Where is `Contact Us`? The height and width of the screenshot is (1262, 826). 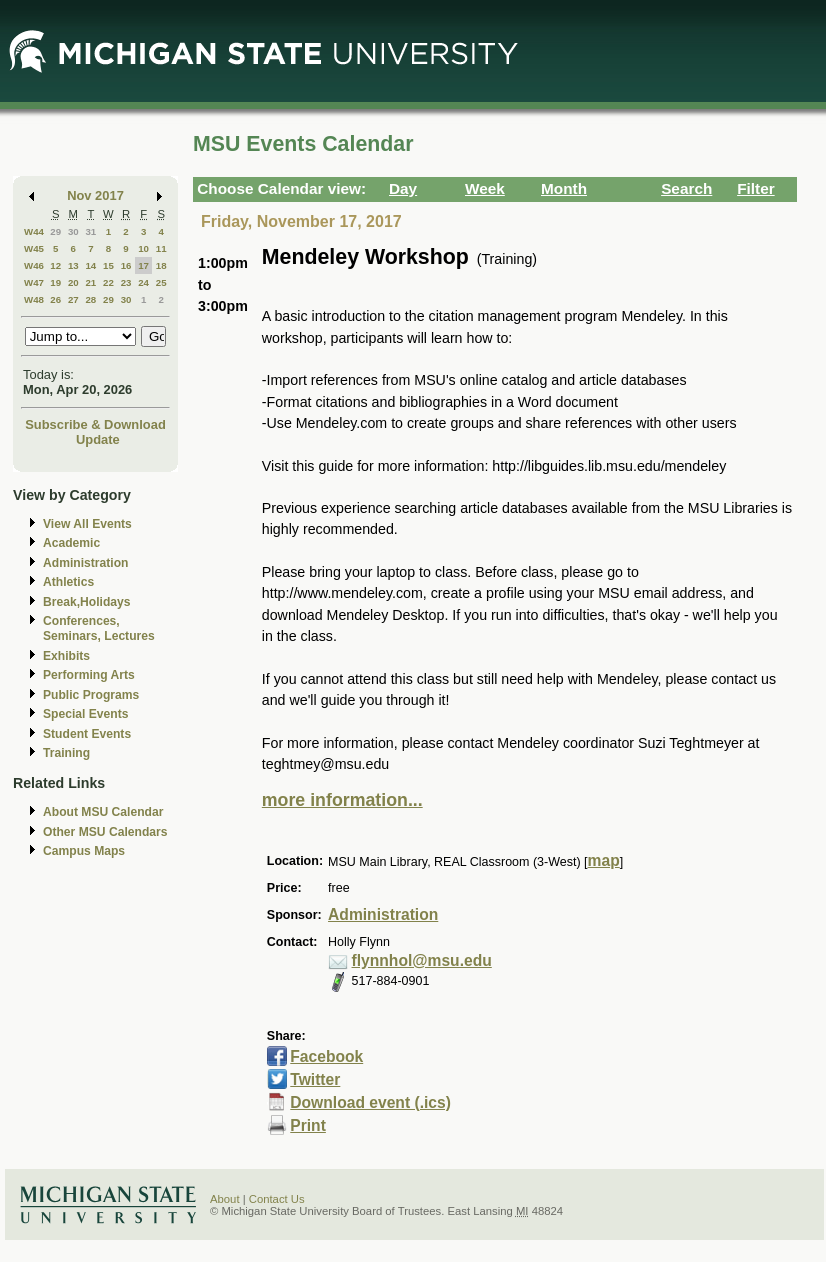
Contact Us is located at coordinates (277, 1199).